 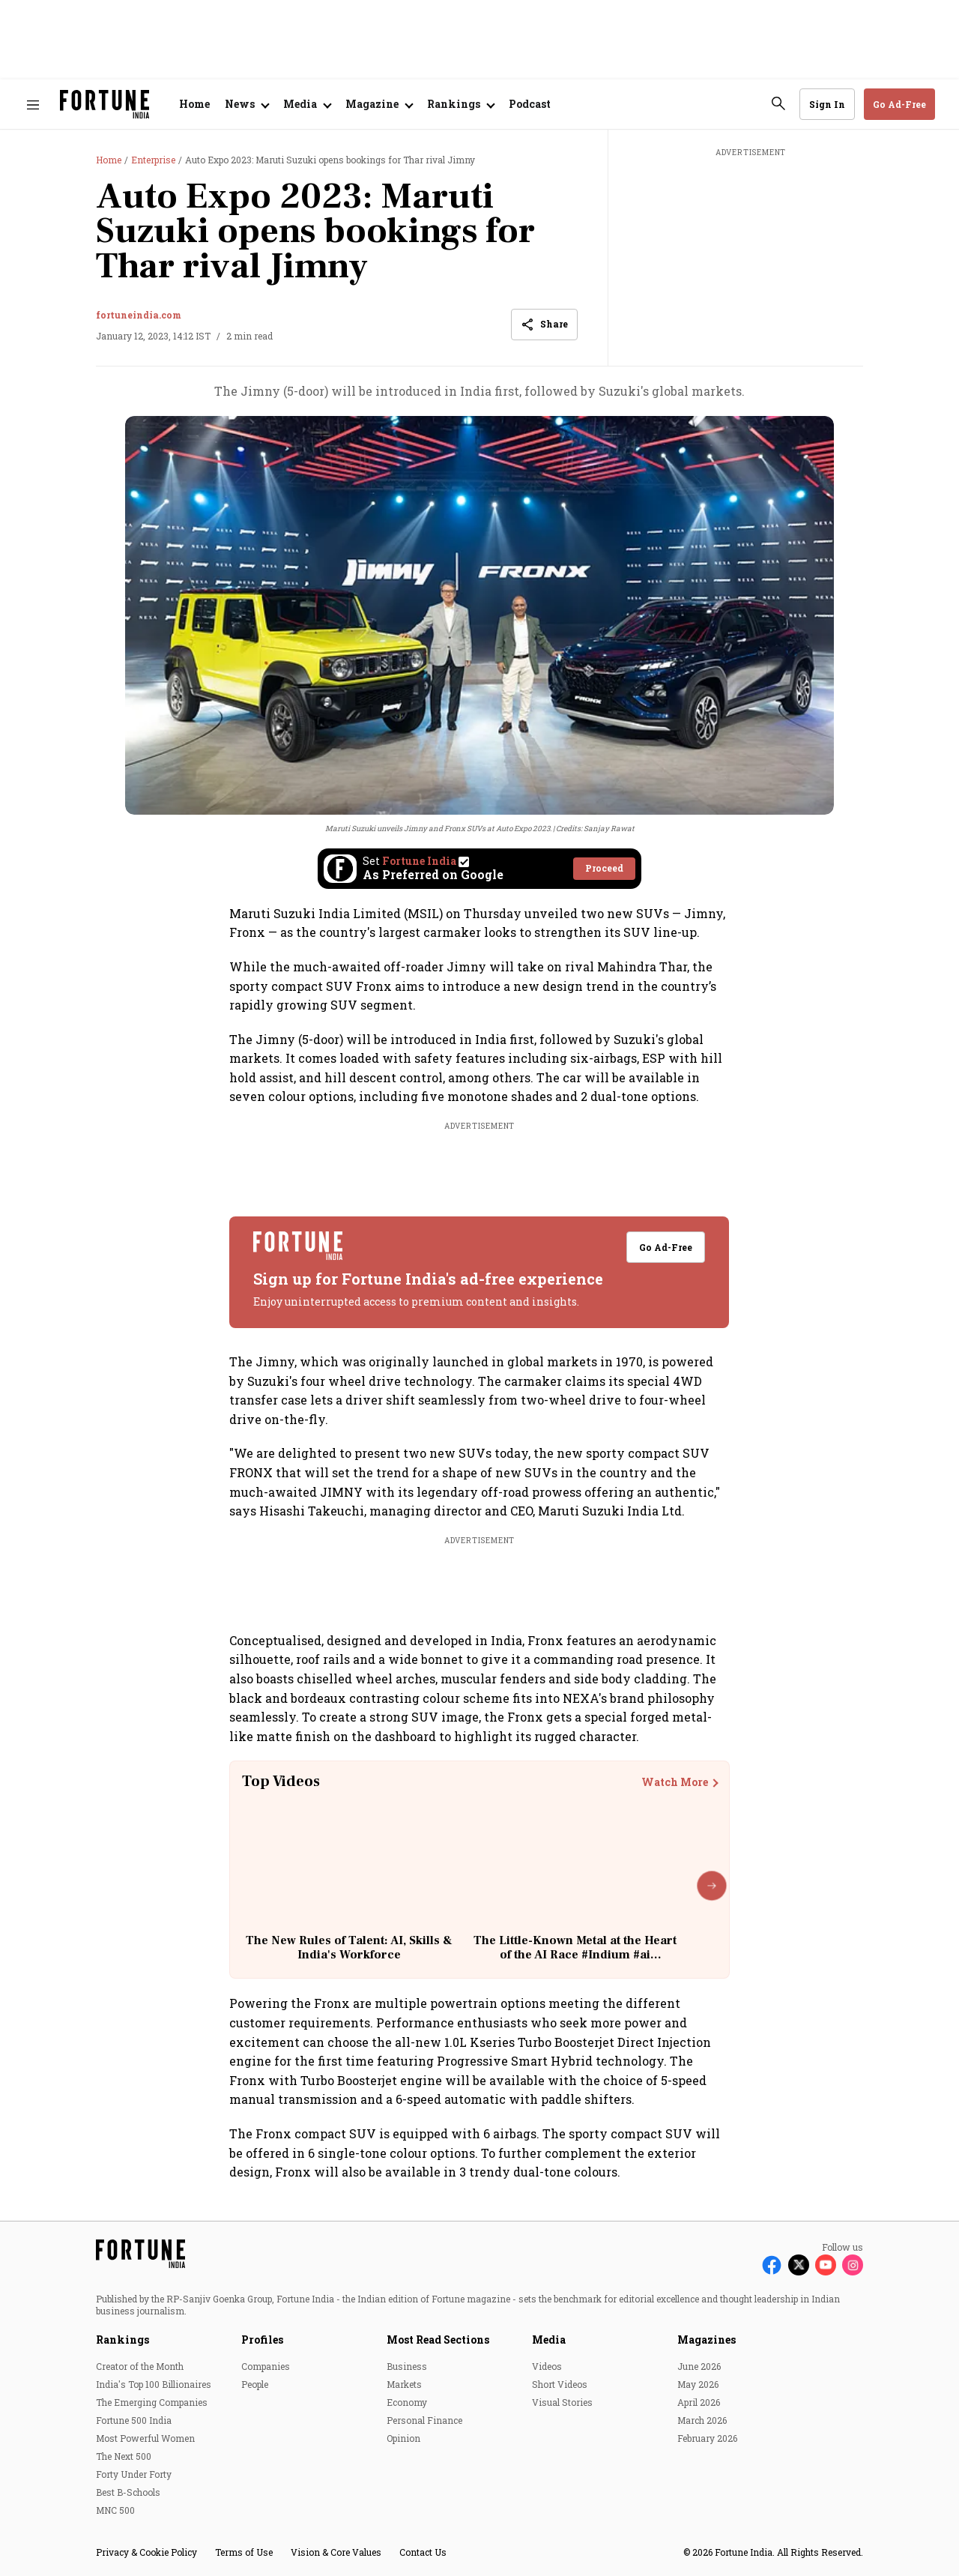 What do you see at coordinates (404, 2384) in the screenshot?
I see `Markets [menu-item]` at bounding box center [404, 2384].